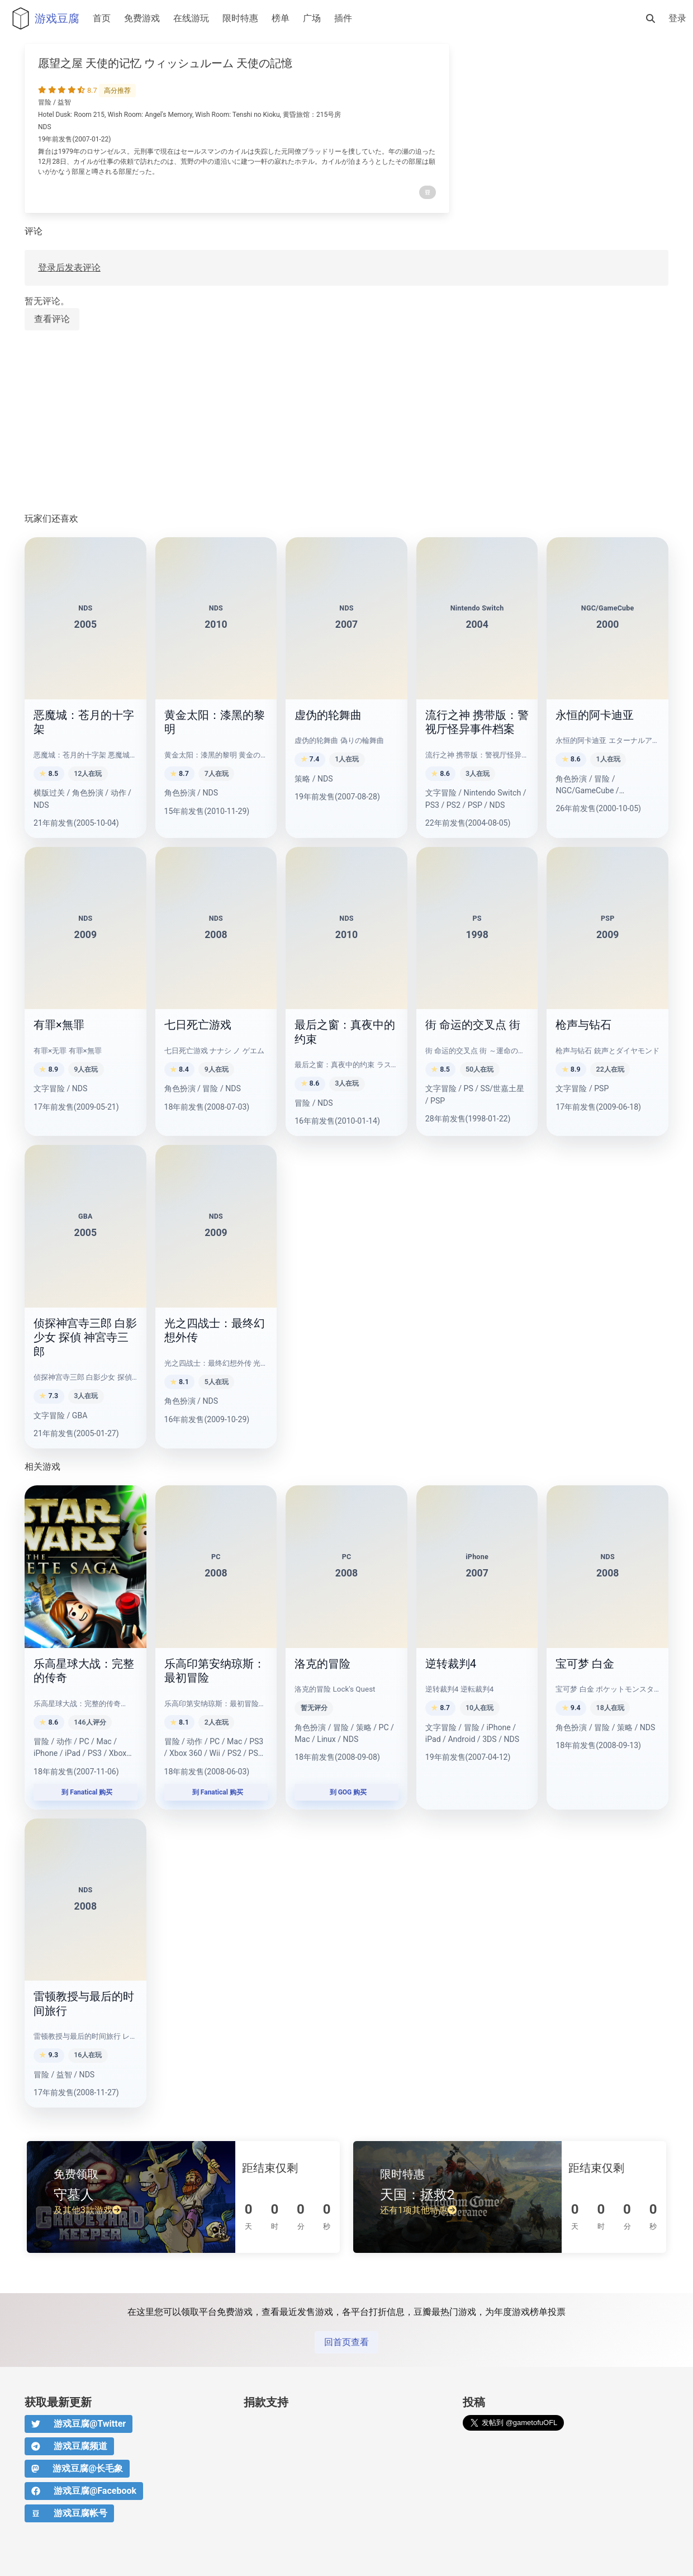 The height and width of the screenshot is (2576, 693). Describe the element at coordinates (69, 267) in the screenshot. I see `登录后发表评论` at that location.